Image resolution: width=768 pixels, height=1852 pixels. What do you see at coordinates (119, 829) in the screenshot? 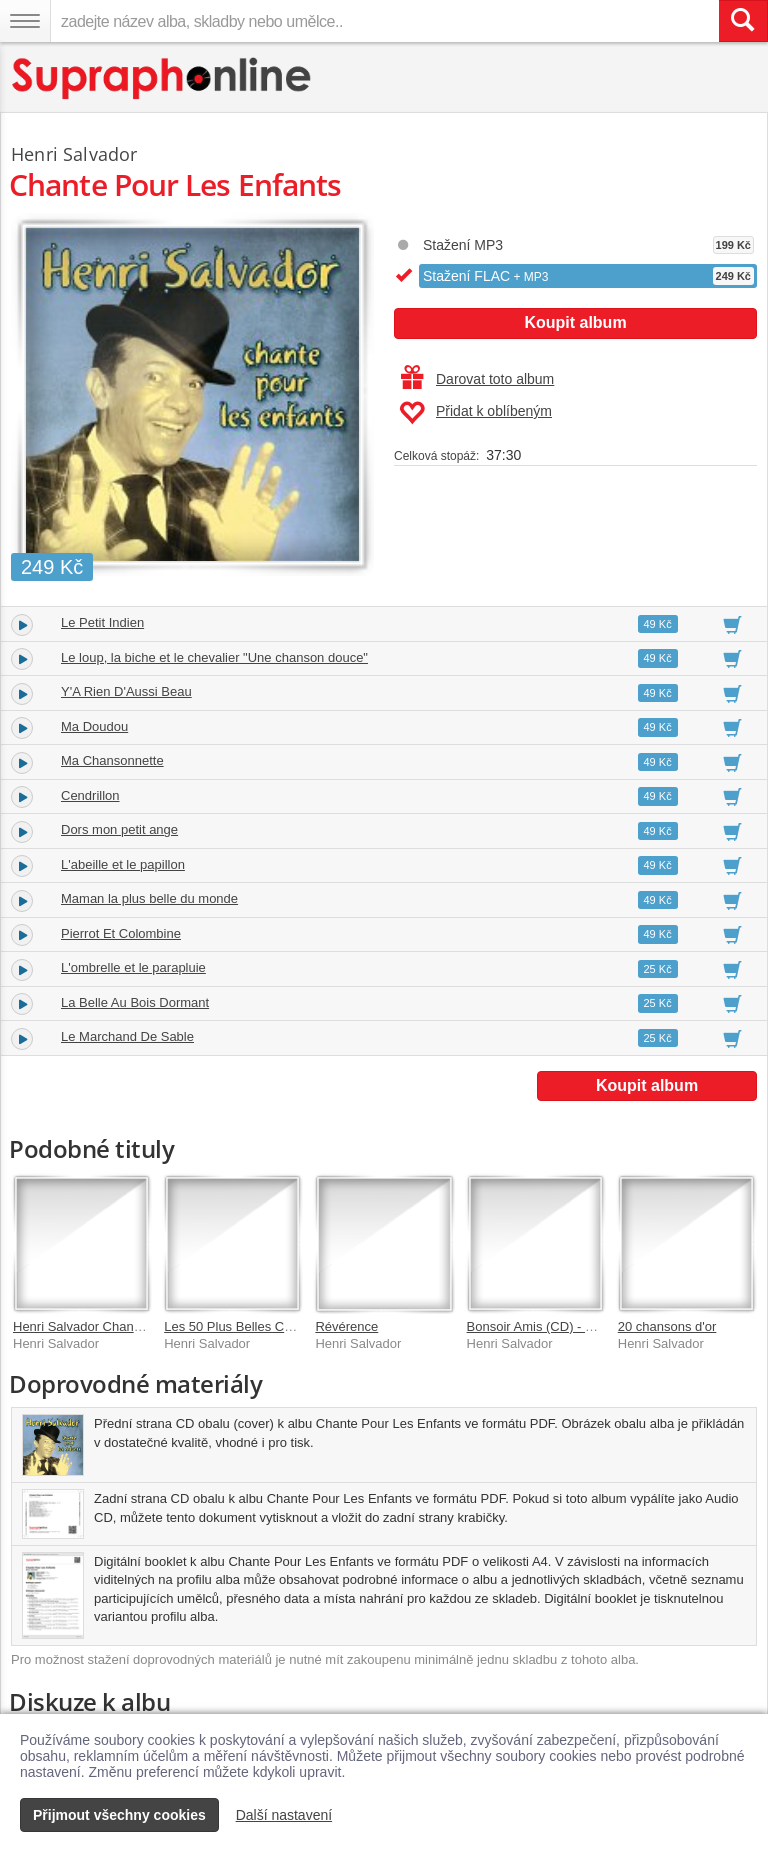
I see `Dors mon petit ange` at bounding box center [119, 829].